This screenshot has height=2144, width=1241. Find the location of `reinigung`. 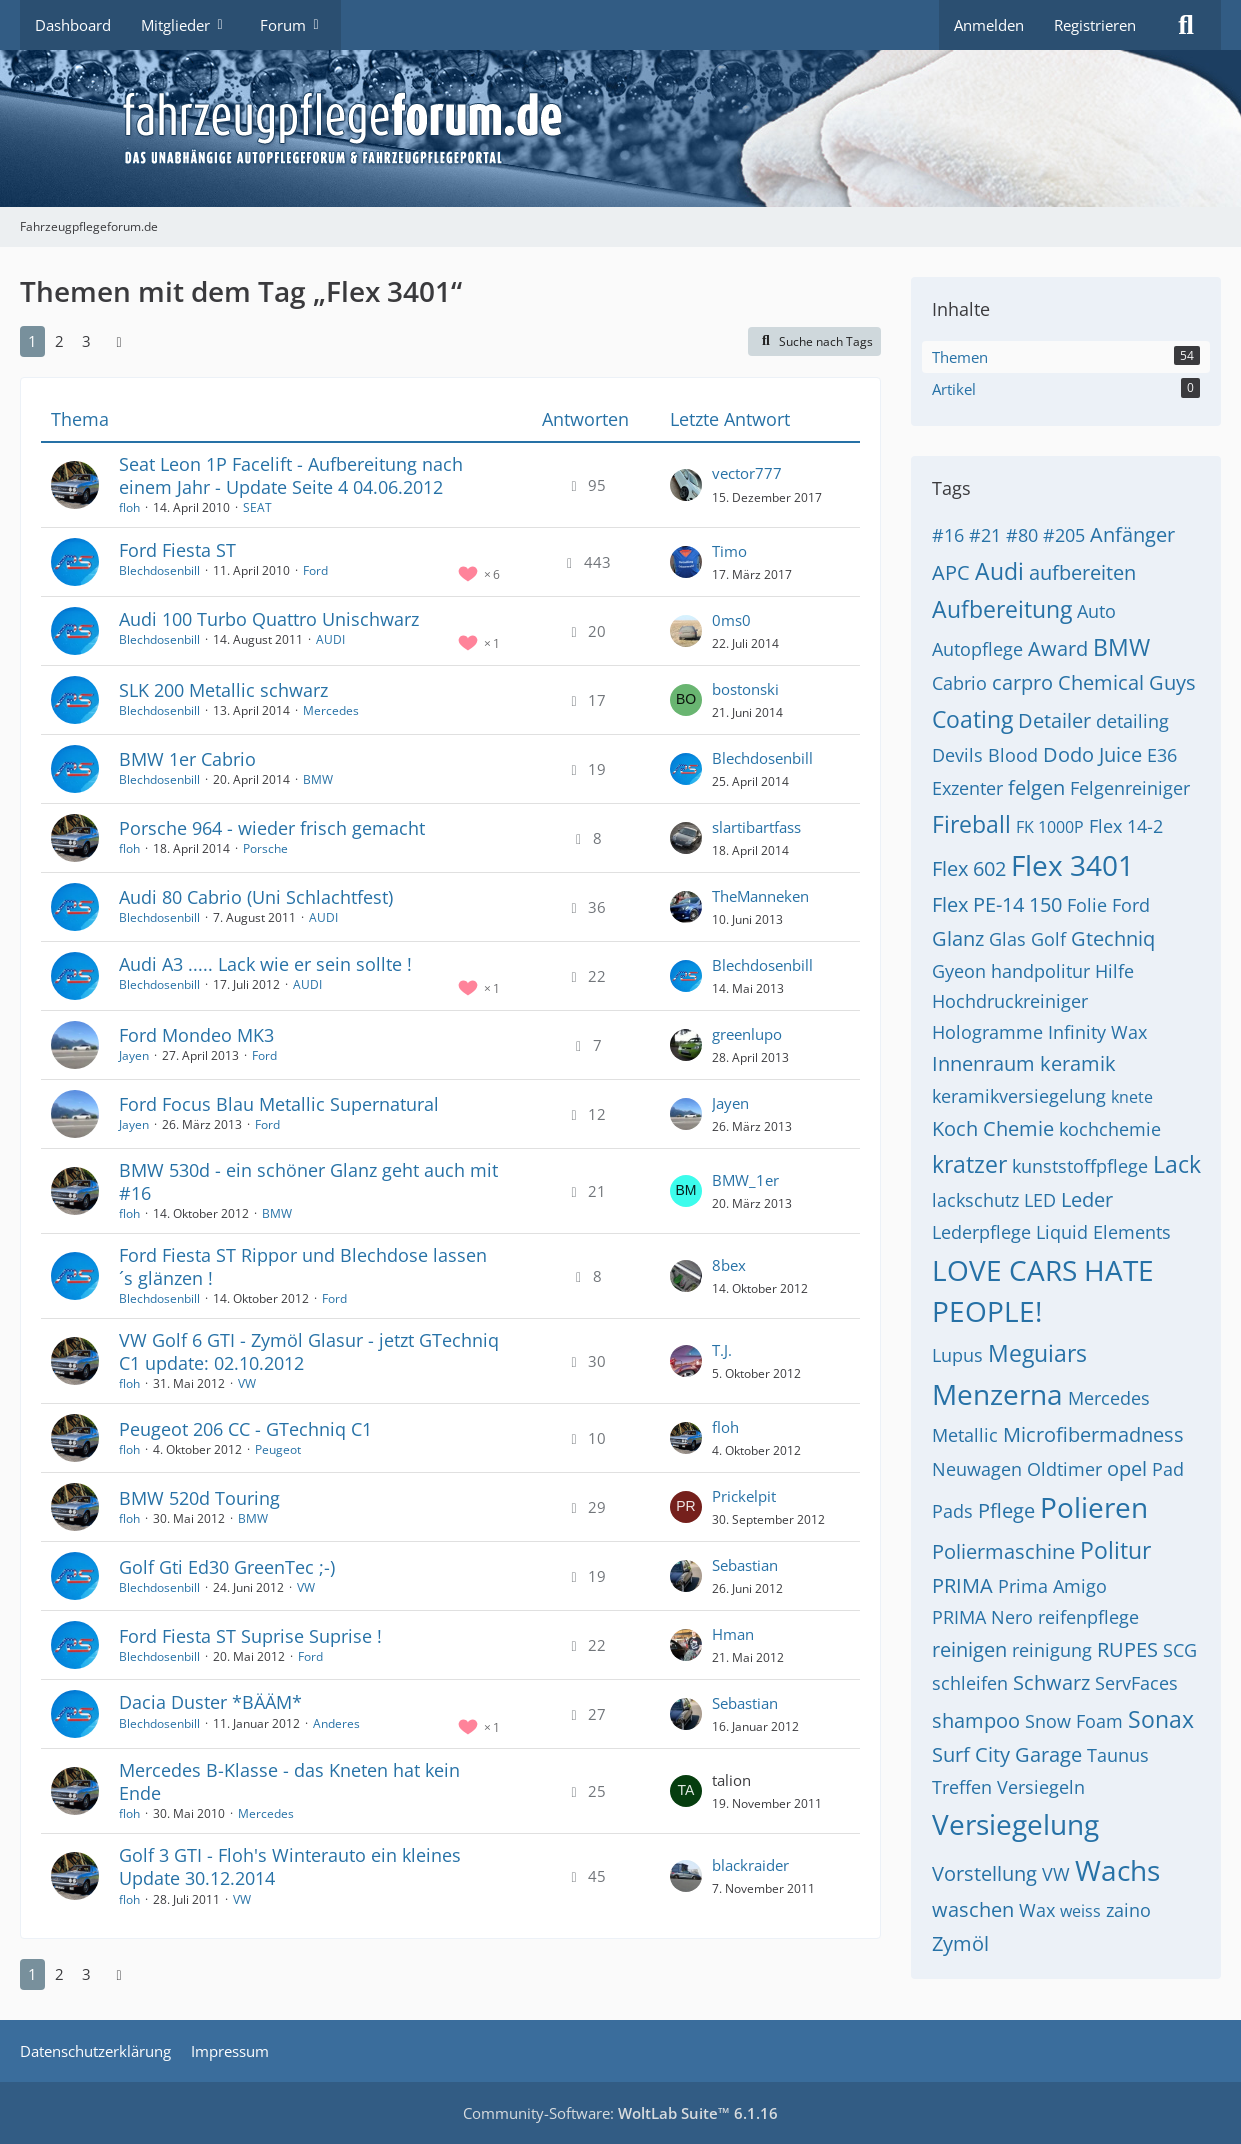

reinigung is located at coordinates (1052, 1650).